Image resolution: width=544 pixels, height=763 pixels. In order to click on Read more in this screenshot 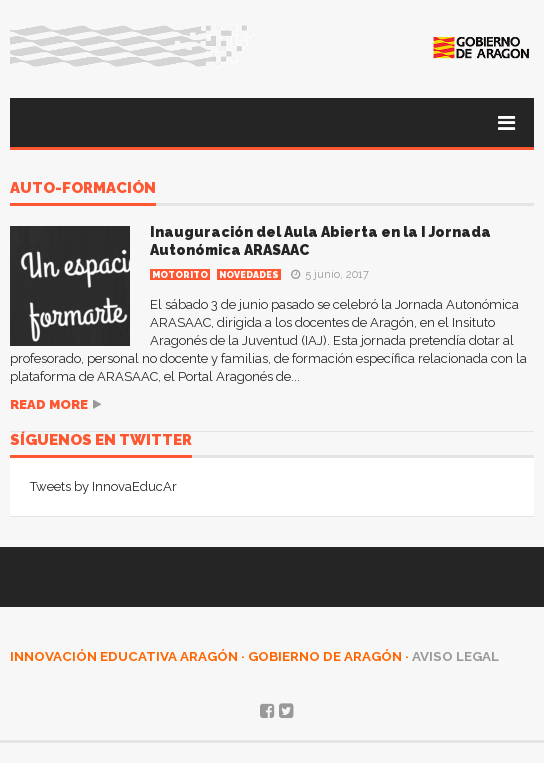, I will do `click(49, 404)`.